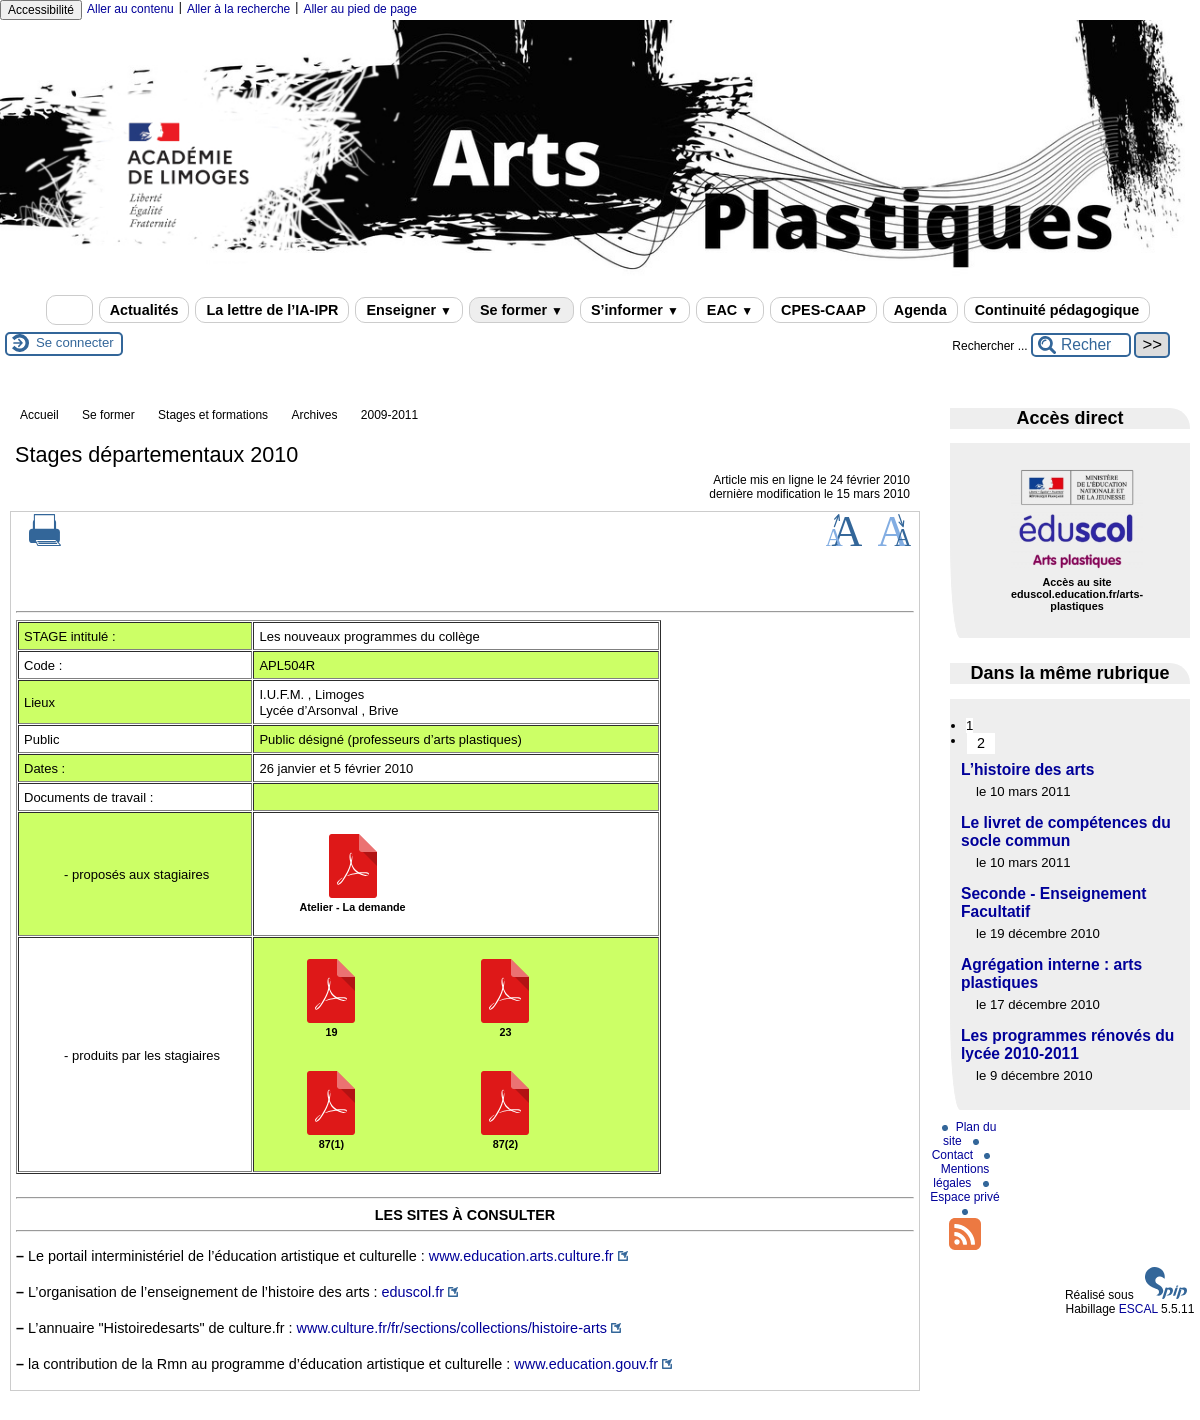  I want to click on Se former, so click(521, 310).